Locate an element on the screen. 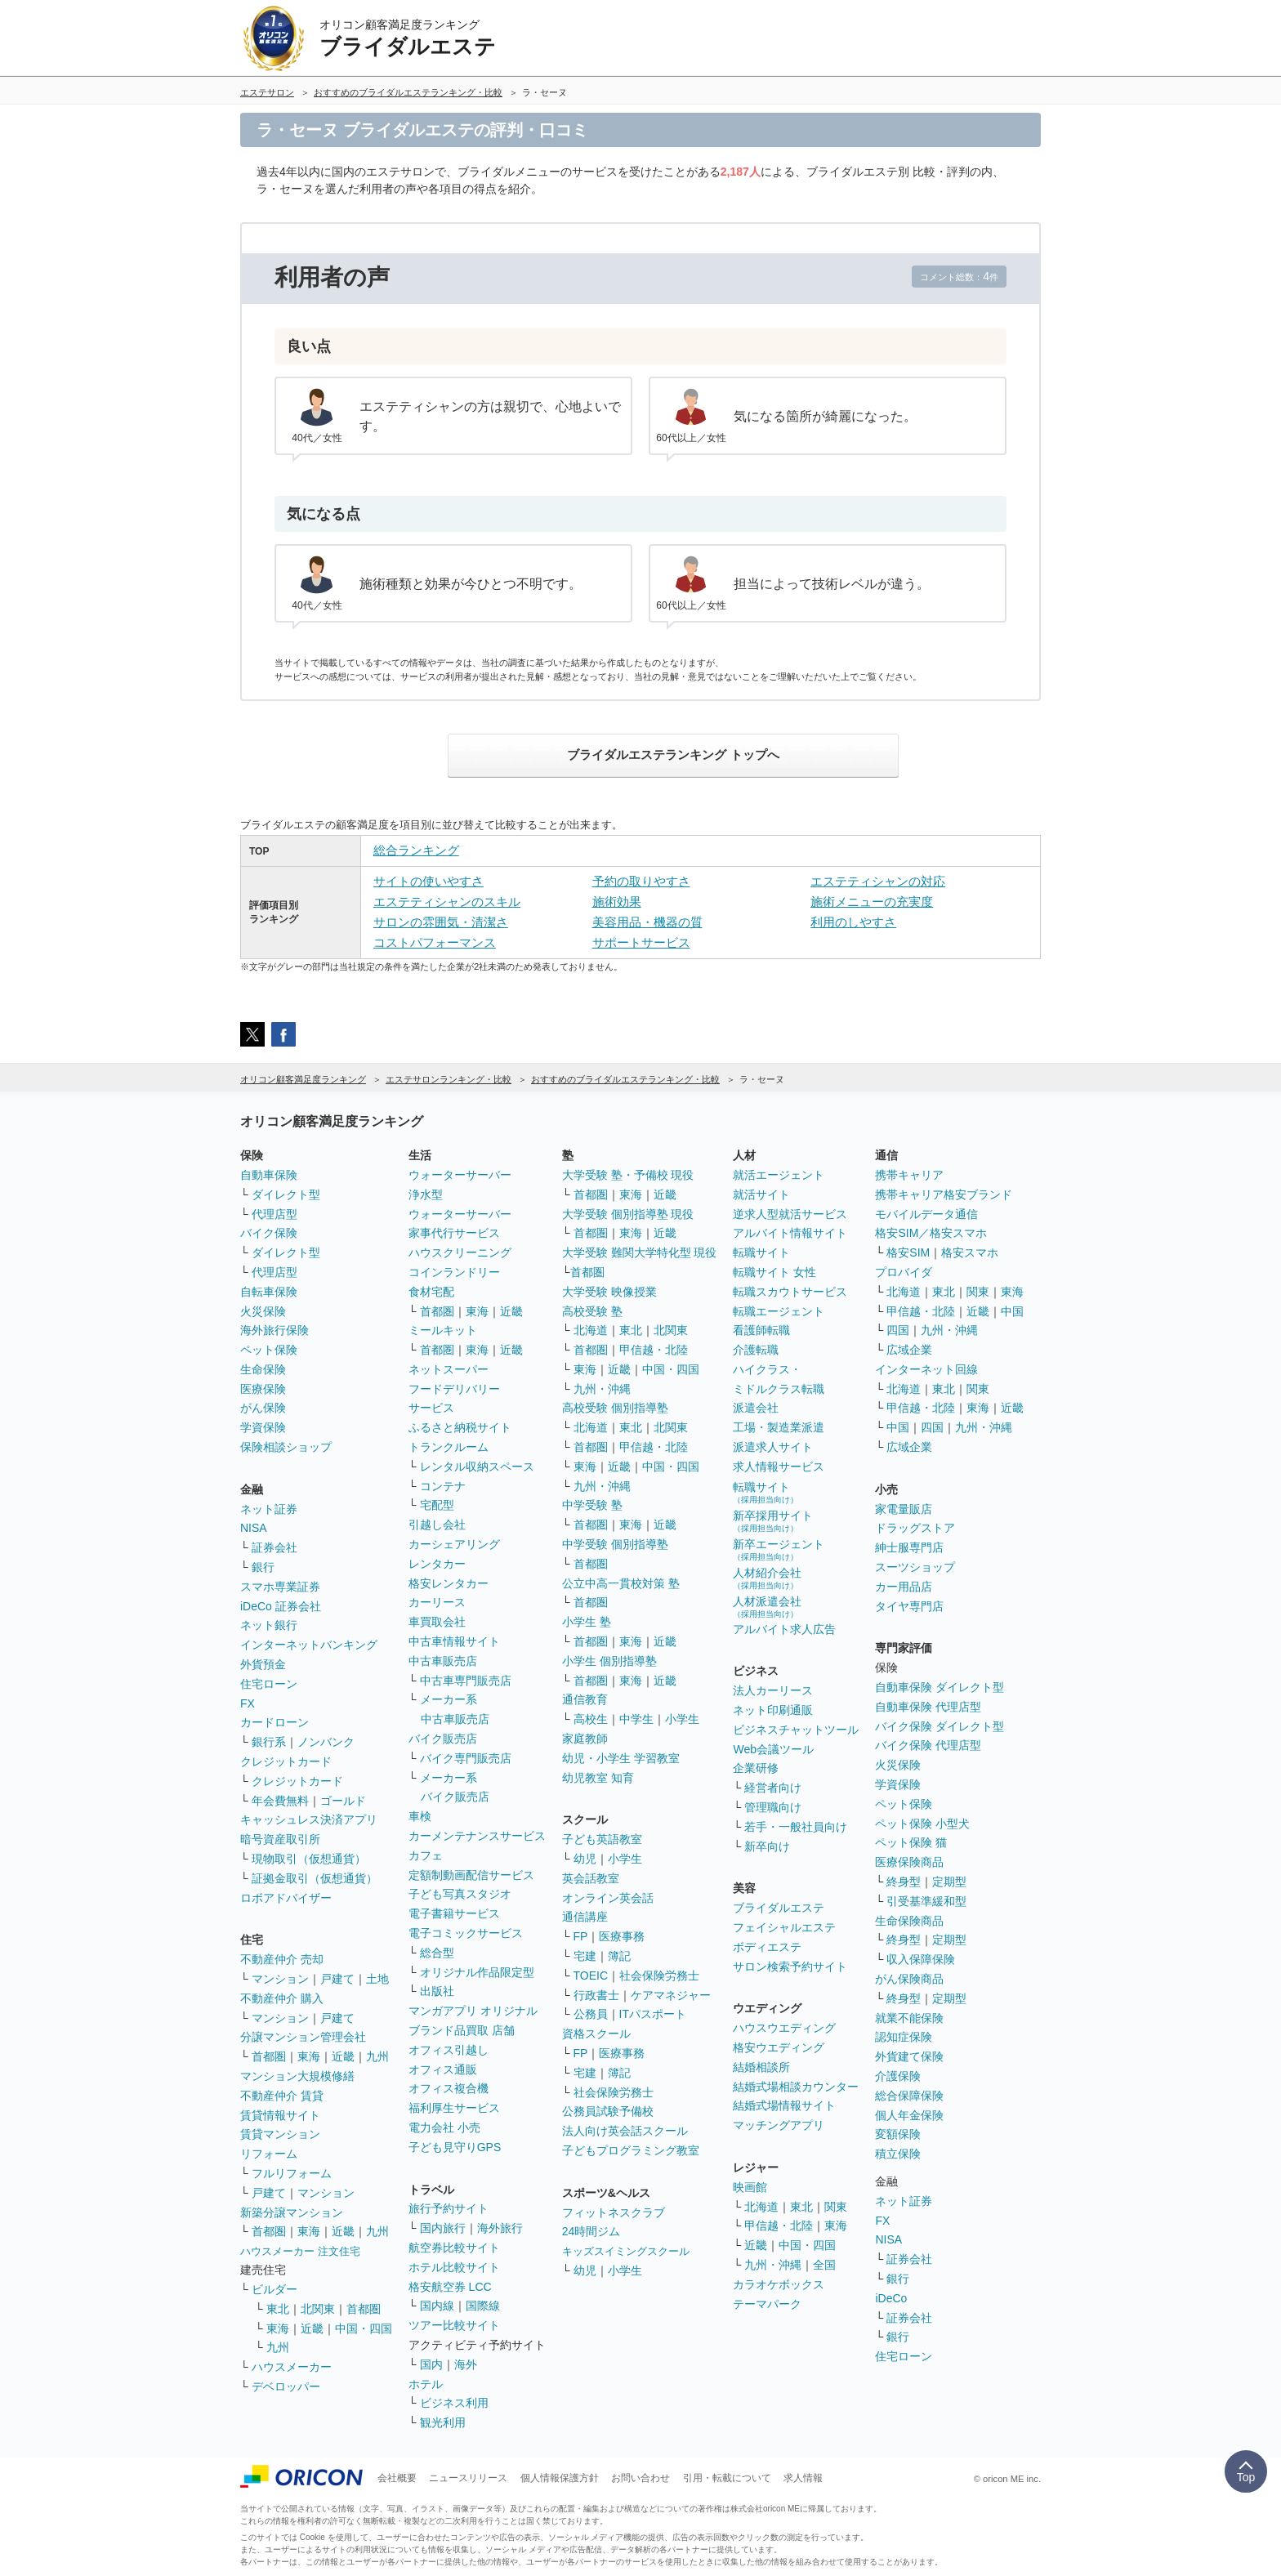 This screenshot has width=1281, height=2576. 食材宅配 is located at coordinates (431, 1291).